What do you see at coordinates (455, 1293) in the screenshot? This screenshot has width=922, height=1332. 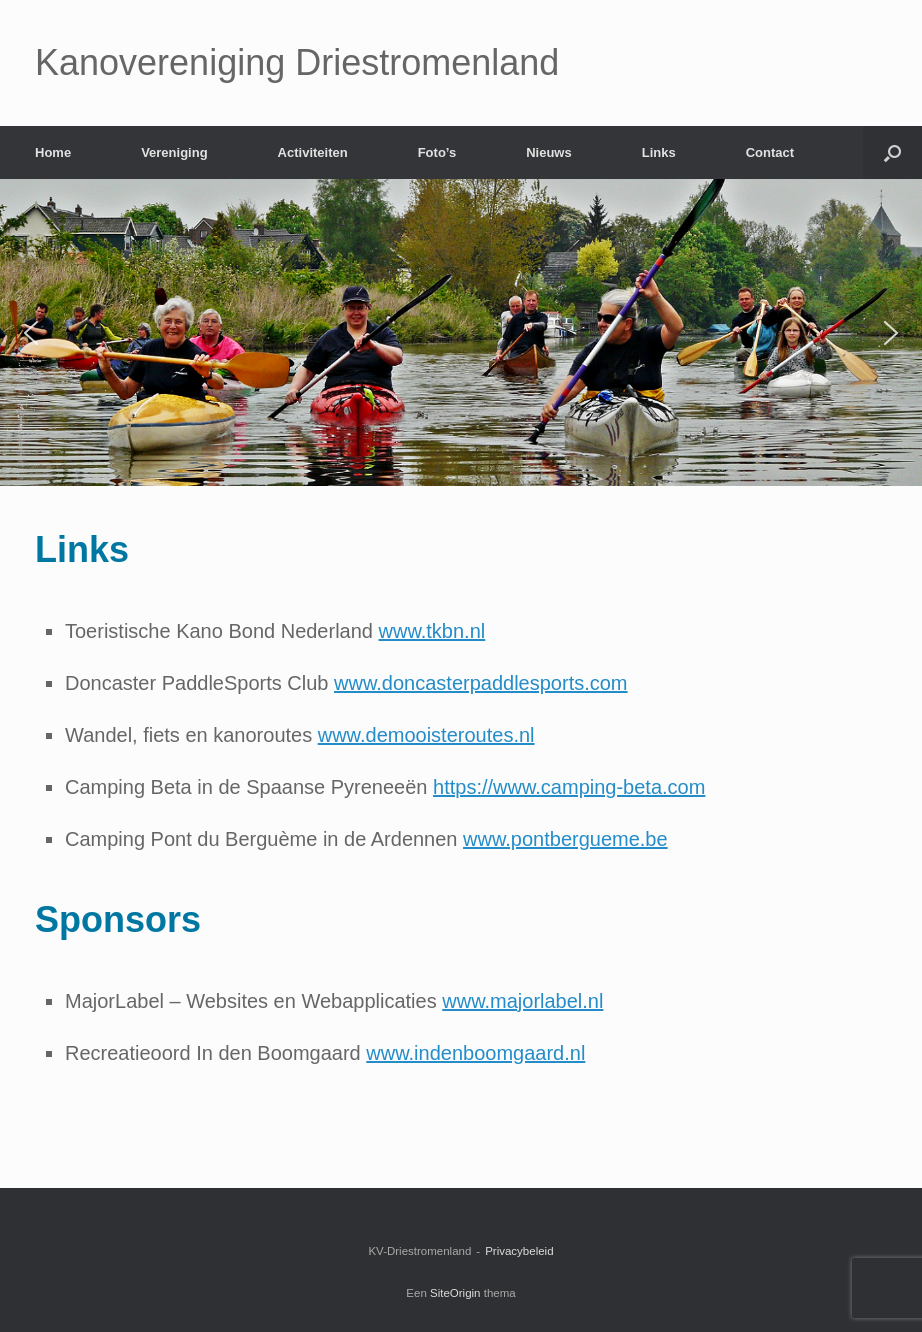 I see `SiteOrigin` at bounding box center [455, 1293].